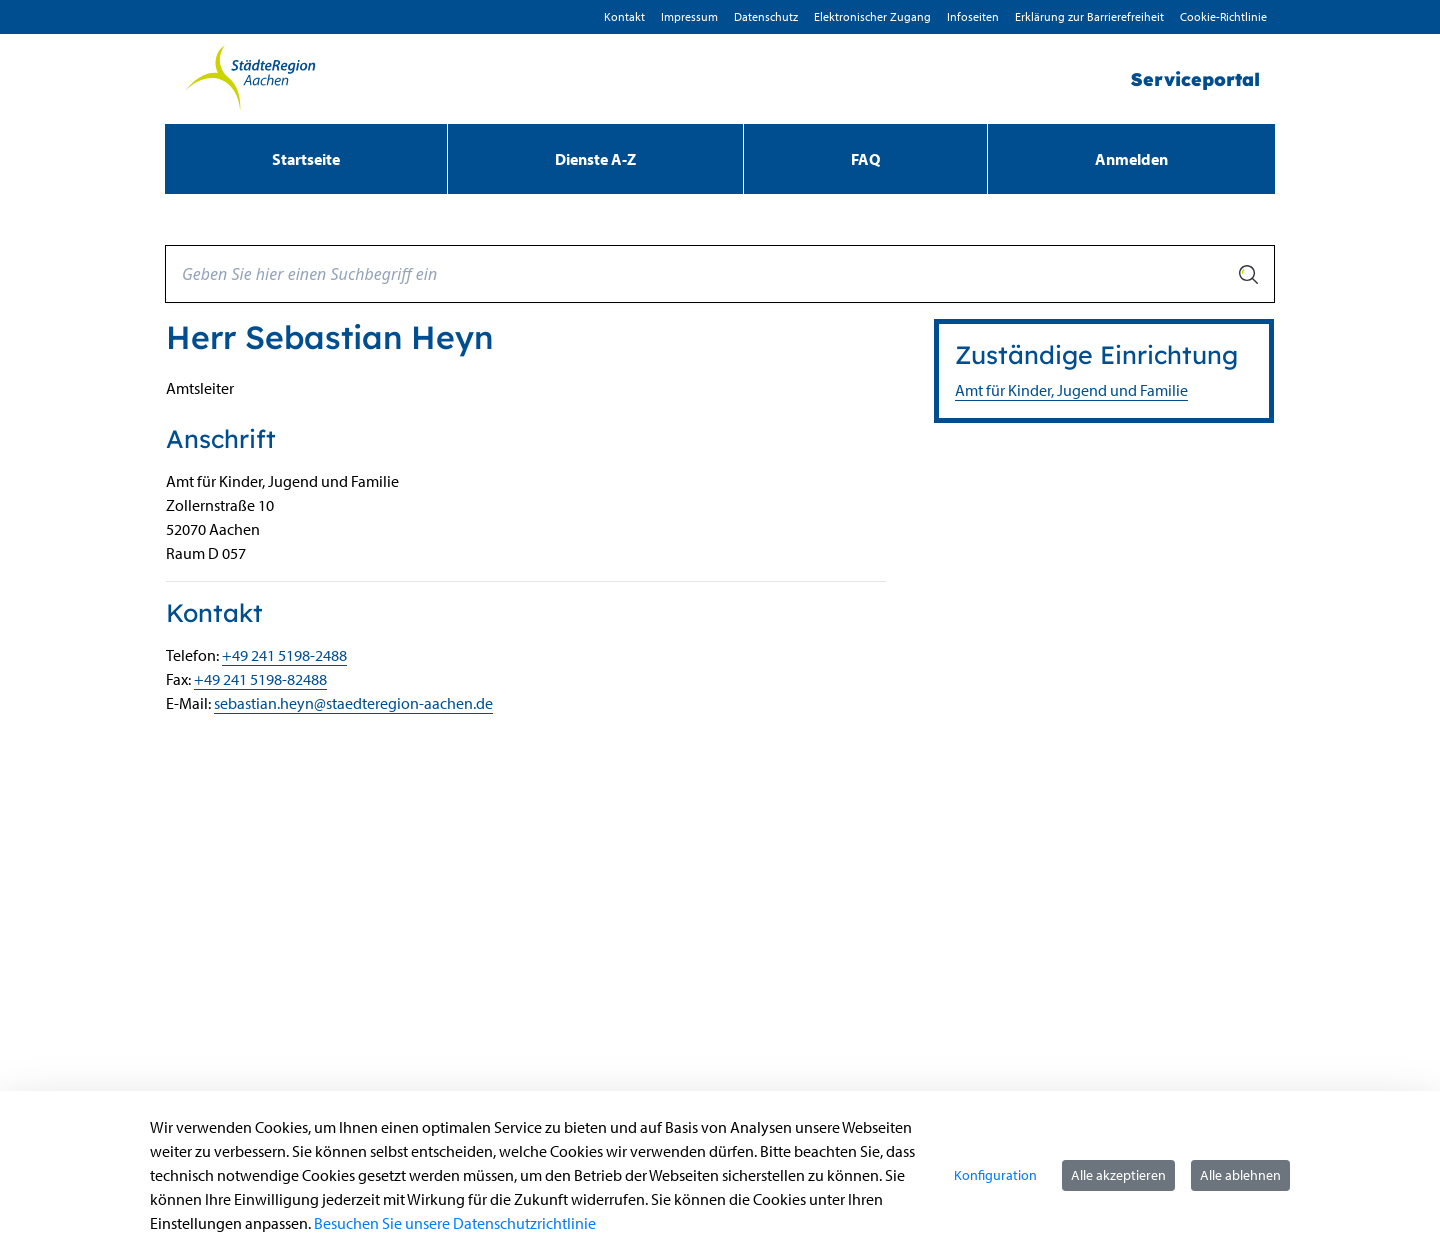 Image resolution: width=1440 pixels, height=1259 pixels. What do you see at coordinates (353, 703) in the screenshot?
I see `sebastian.heyn@staedteregion-aachen.de` at bounding box center [353, 703].